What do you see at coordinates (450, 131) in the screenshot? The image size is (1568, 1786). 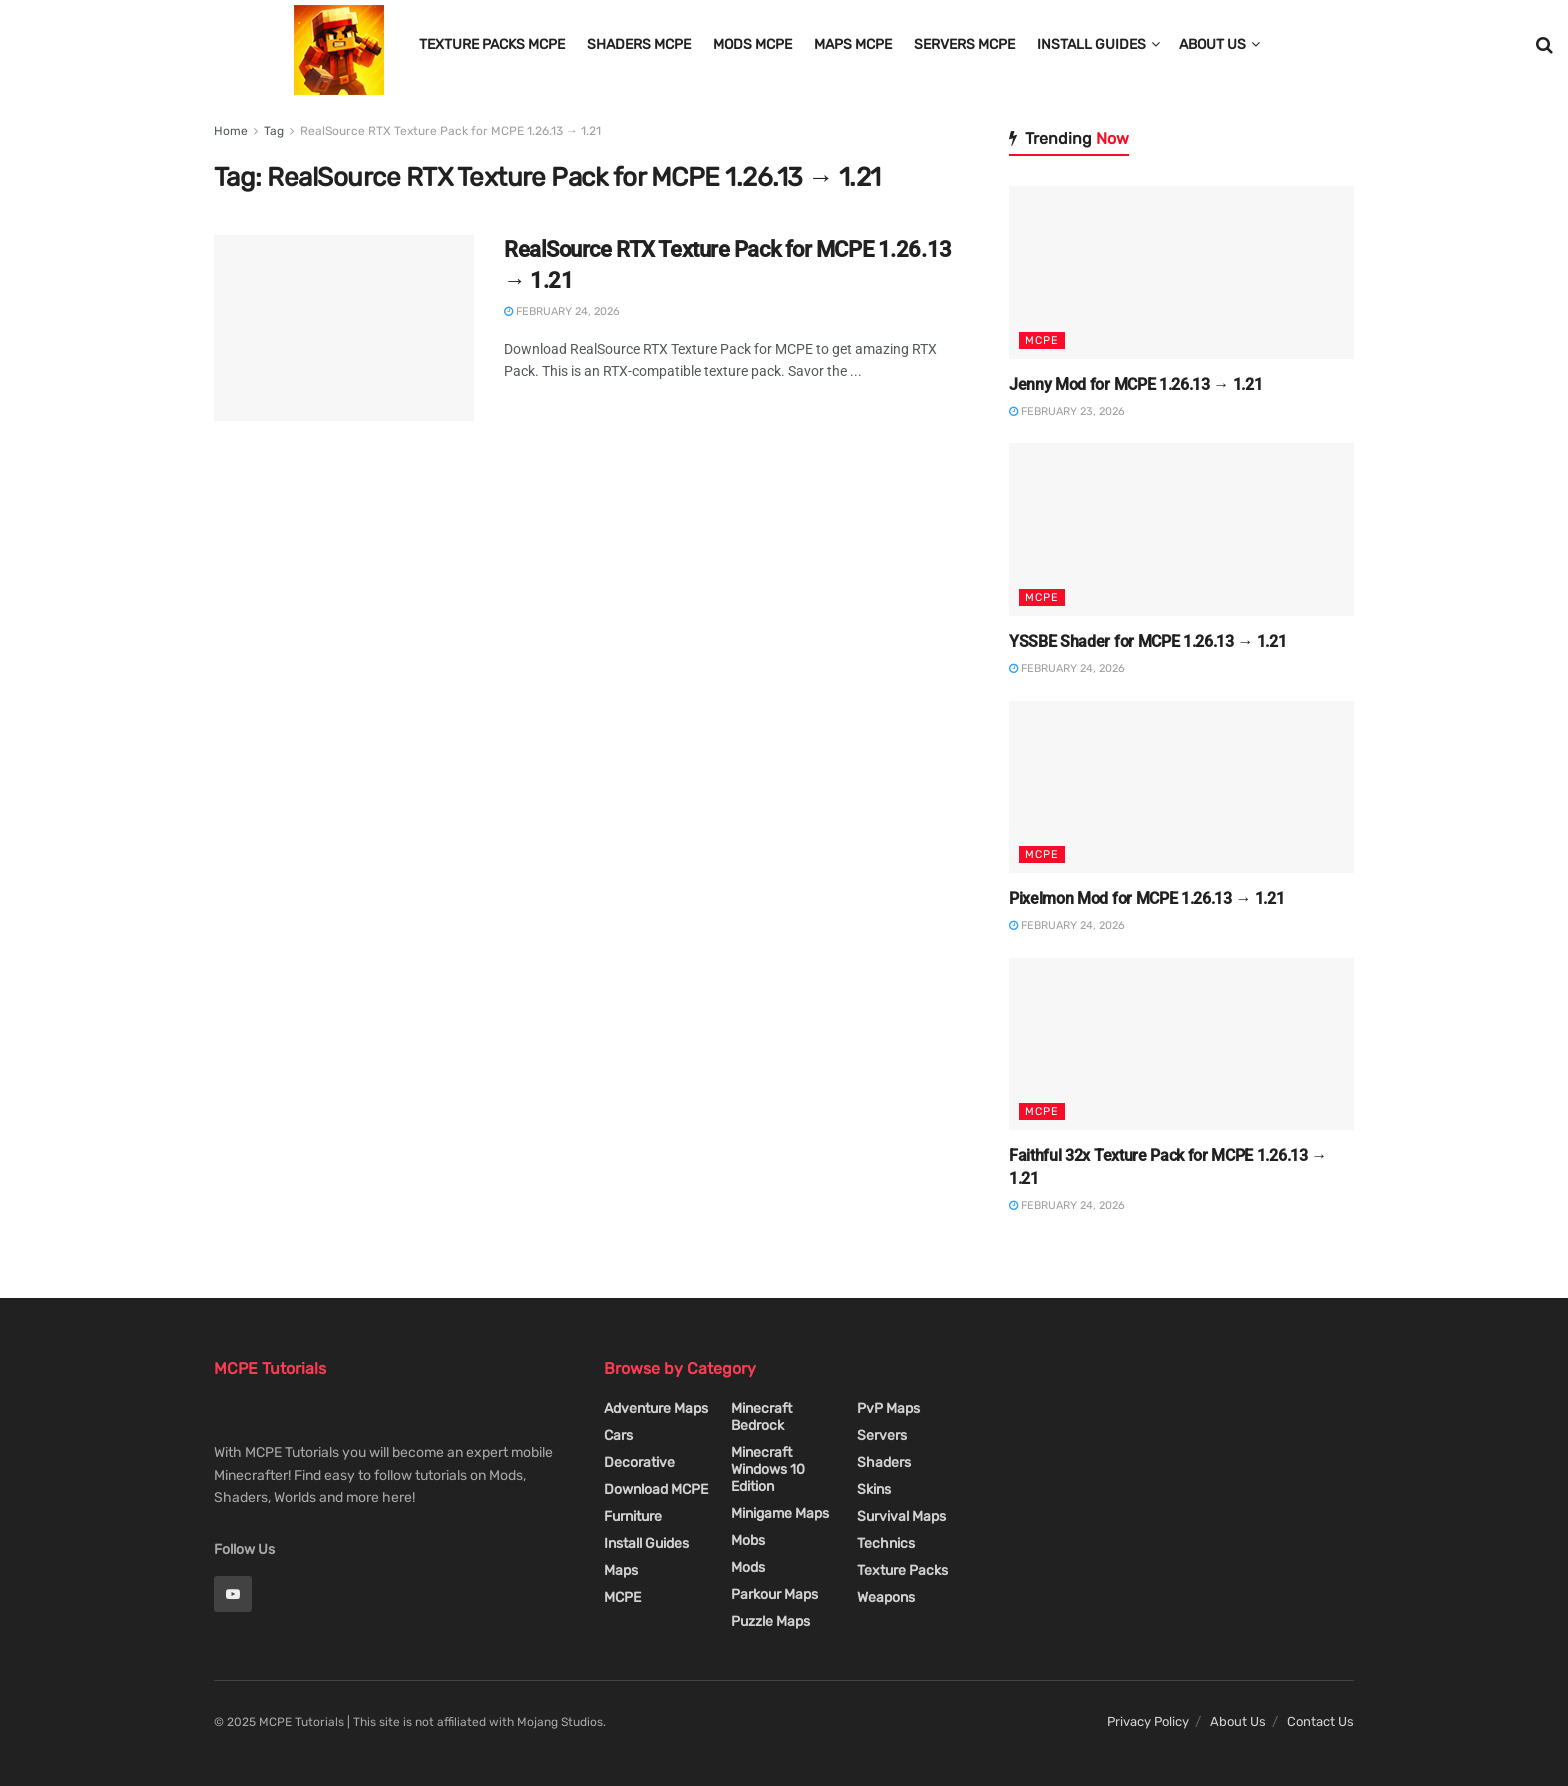 I see `RealSource RTX Texture Pack for MCPE 1.26.13 → 1.21` at bounding box center [450, 131].